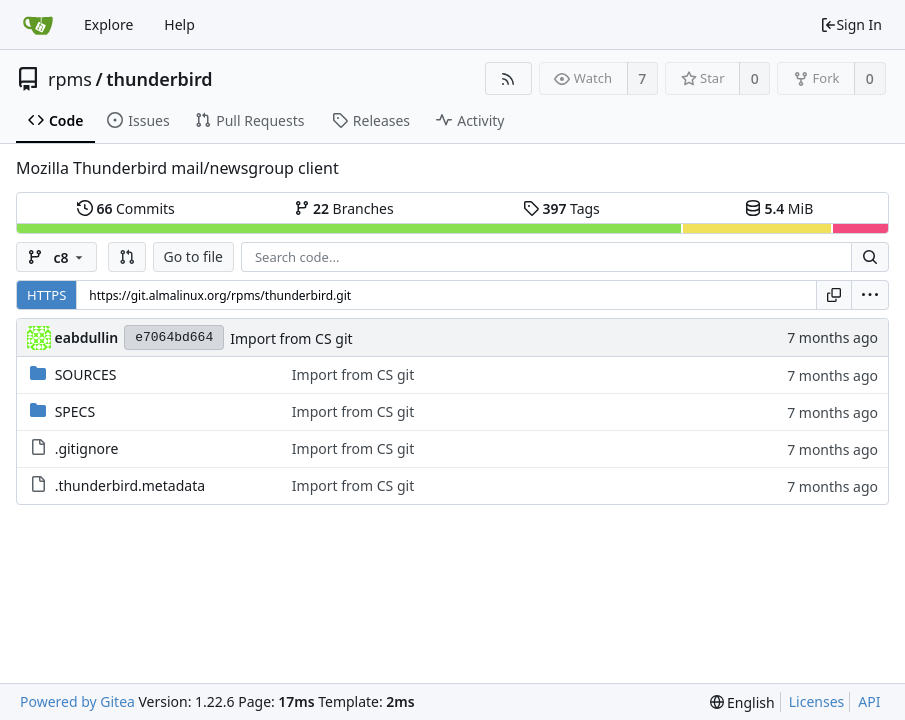  What do you see at coordinates (508, 78) in the screenshot?
I see `[RSS Feed]` at bounding box center [508, 78].